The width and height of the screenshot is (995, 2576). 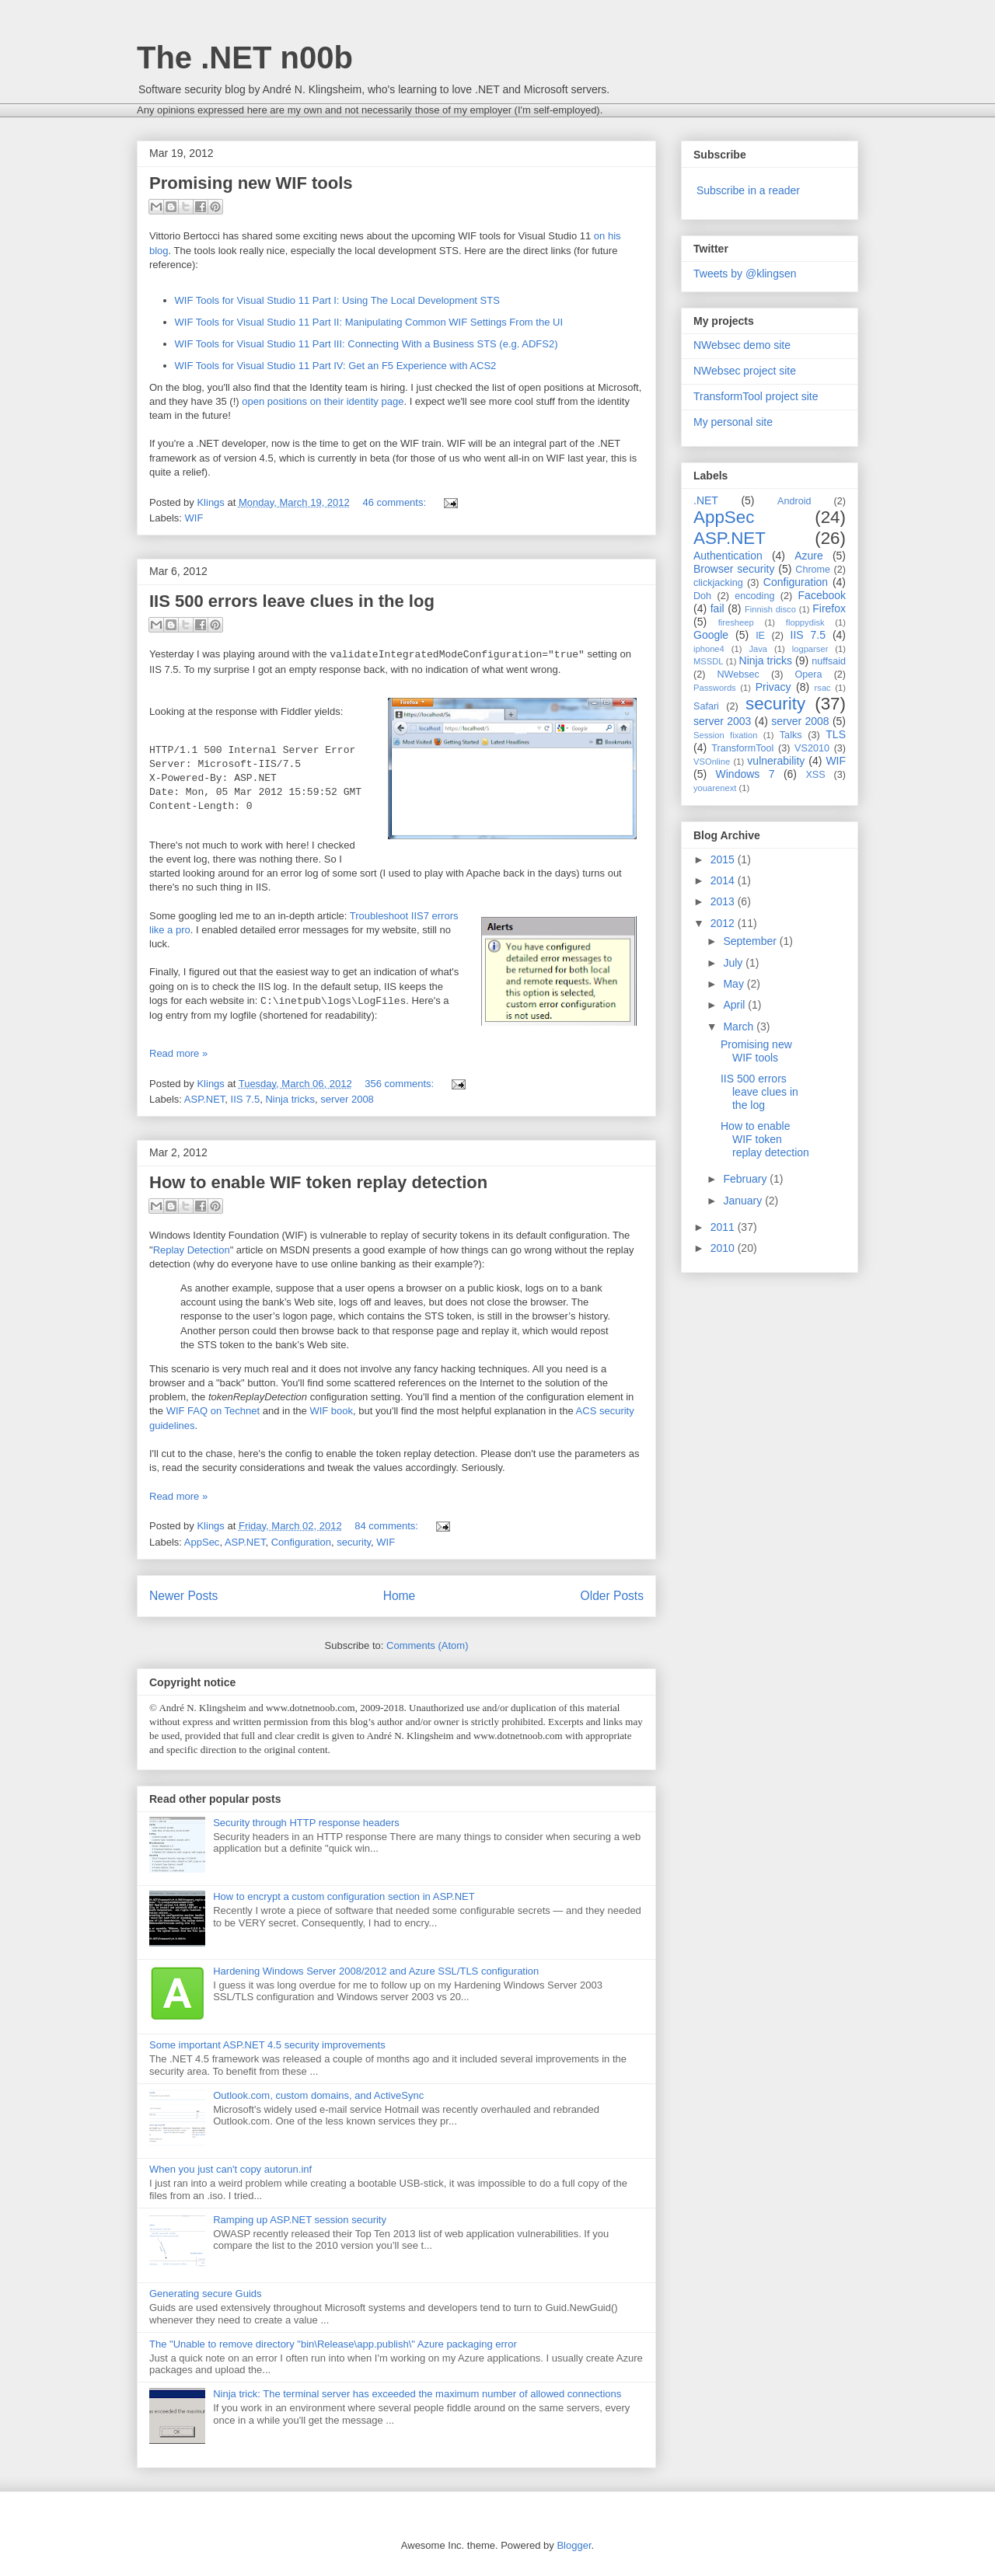 I want to click on How to encrypt a custom configuration section in ASP.NET, so click(x=343, y=1896).